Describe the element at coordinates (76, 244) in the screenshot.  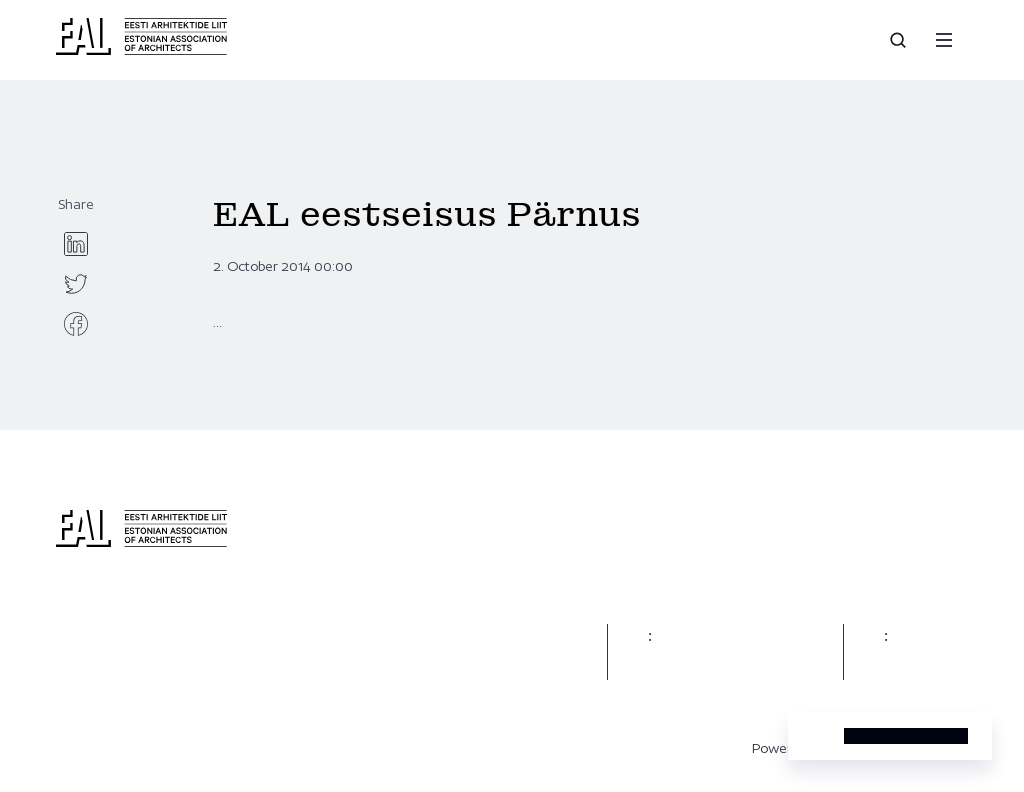
I see `[linkedin]` at that location.